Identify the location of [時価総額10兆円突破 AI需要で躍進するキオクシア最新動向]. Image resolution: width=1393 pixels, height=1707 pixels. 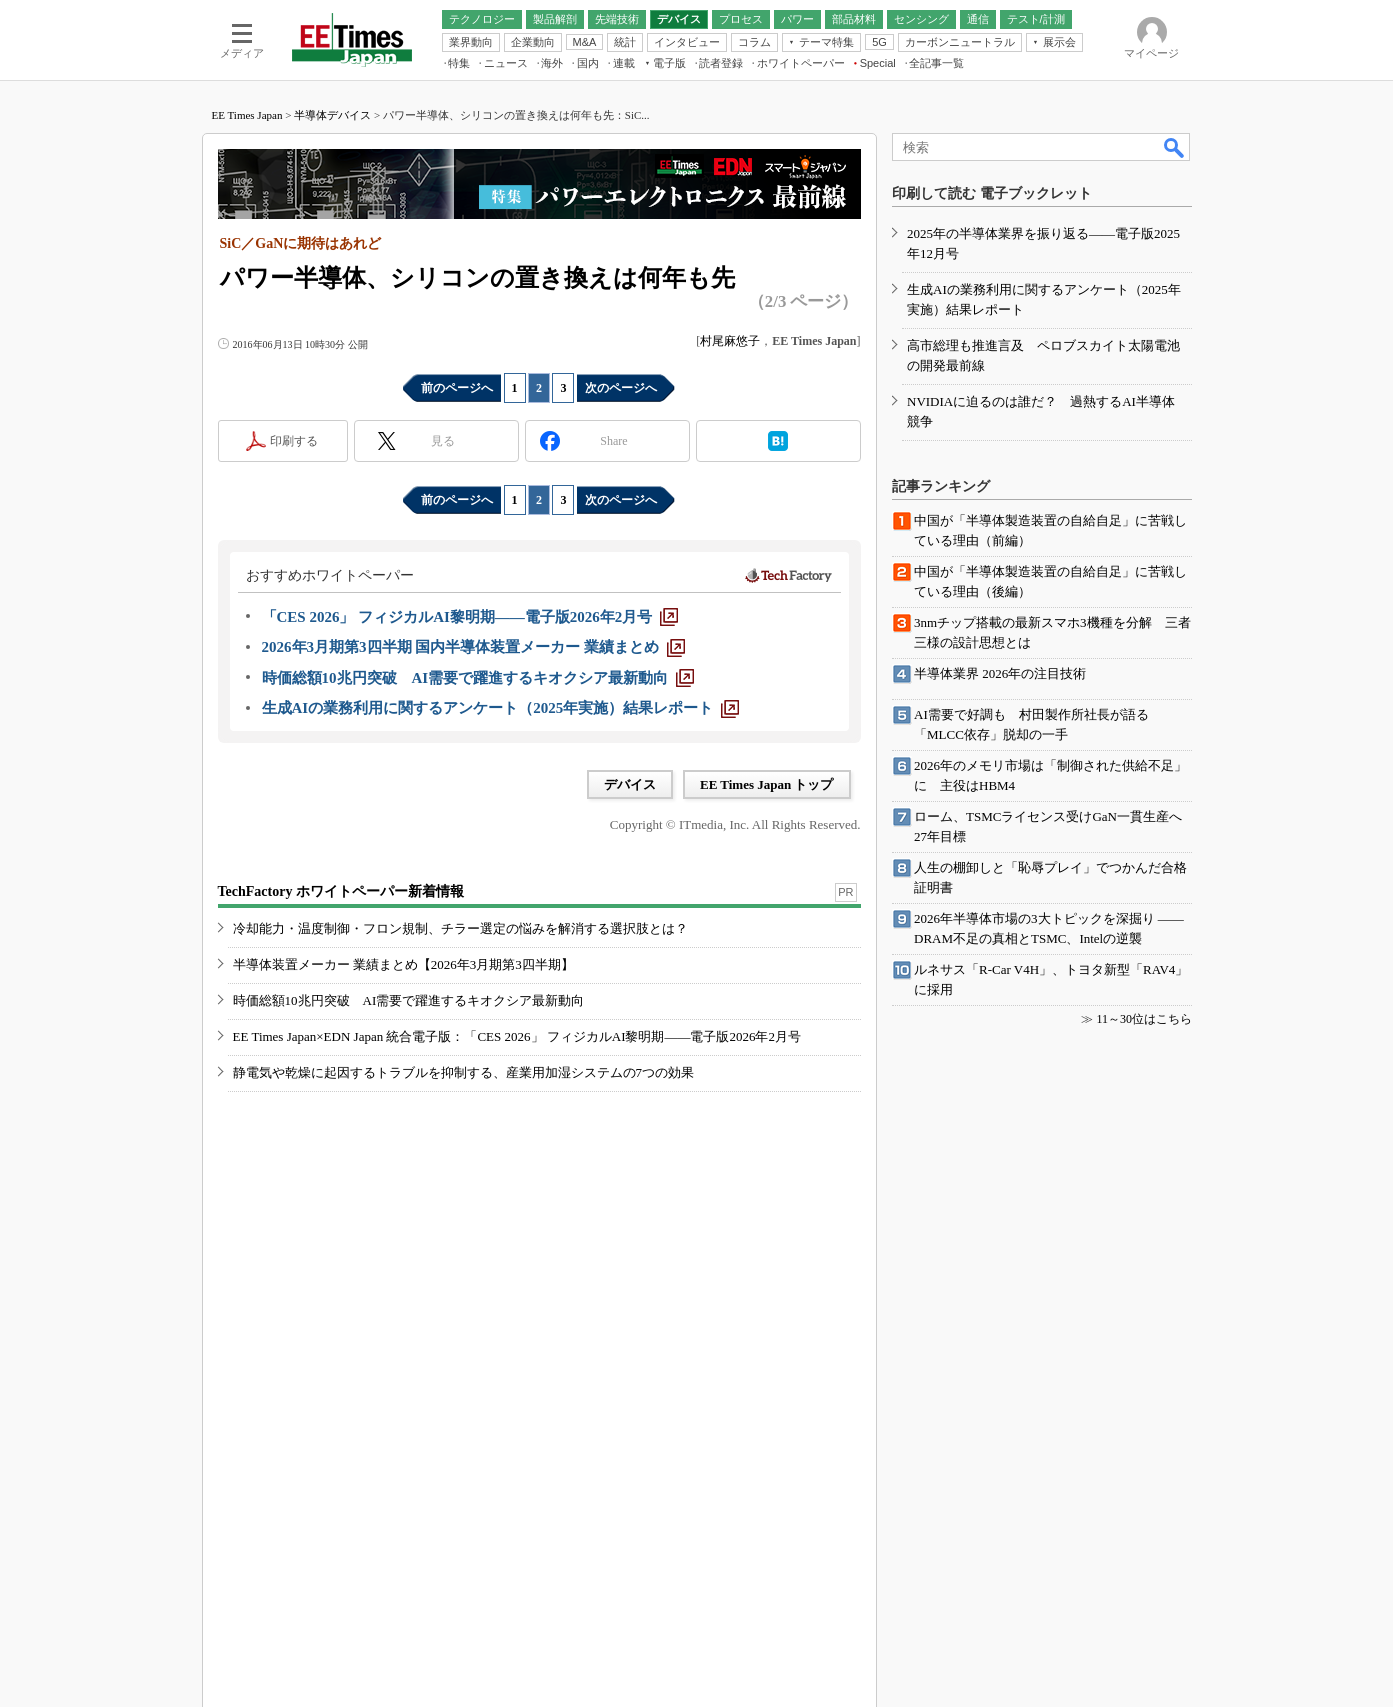
(478, 678).